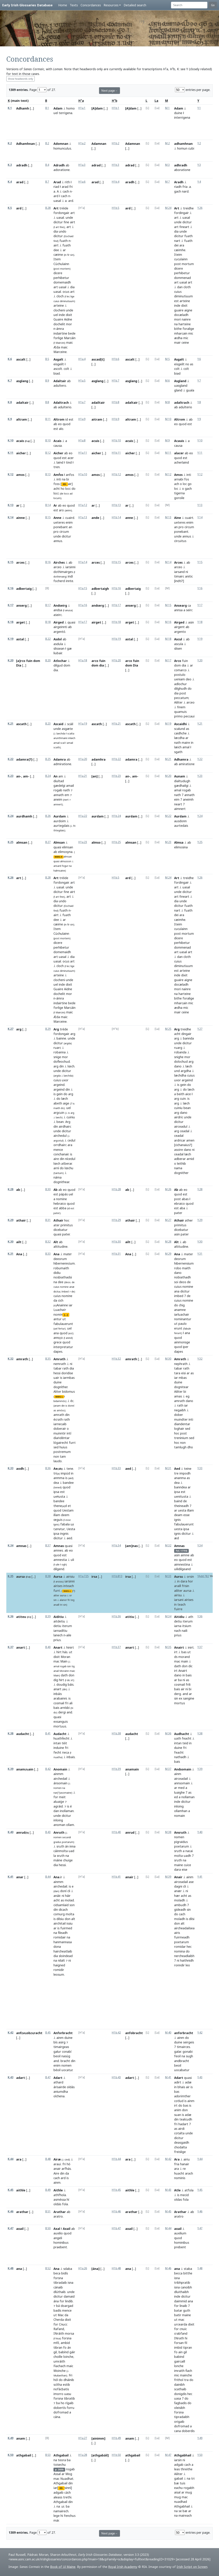  What do you see at coordinates (56, 1604) in the screenshot?
I see `anaill` at bounding box center [56, 1604].